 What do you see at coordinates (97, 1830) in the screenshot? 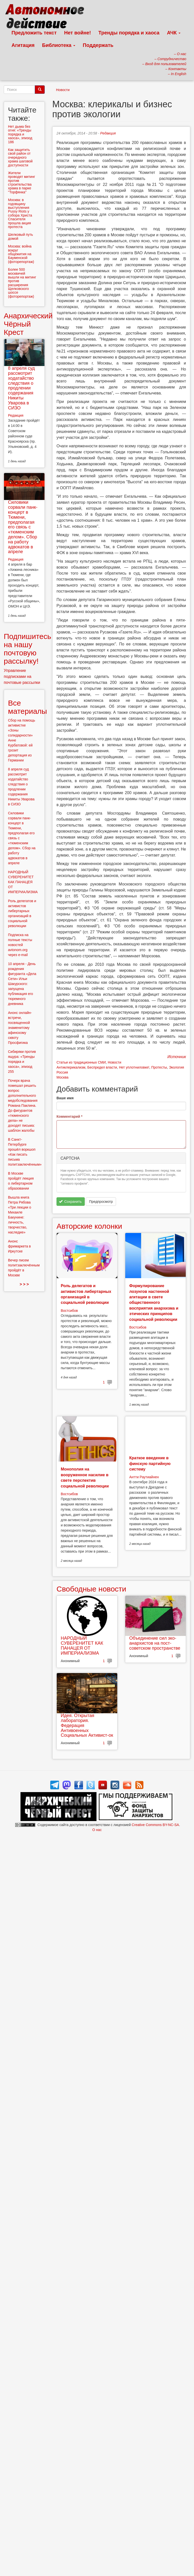
I see `О нас` at bounding box center [97, 1830].